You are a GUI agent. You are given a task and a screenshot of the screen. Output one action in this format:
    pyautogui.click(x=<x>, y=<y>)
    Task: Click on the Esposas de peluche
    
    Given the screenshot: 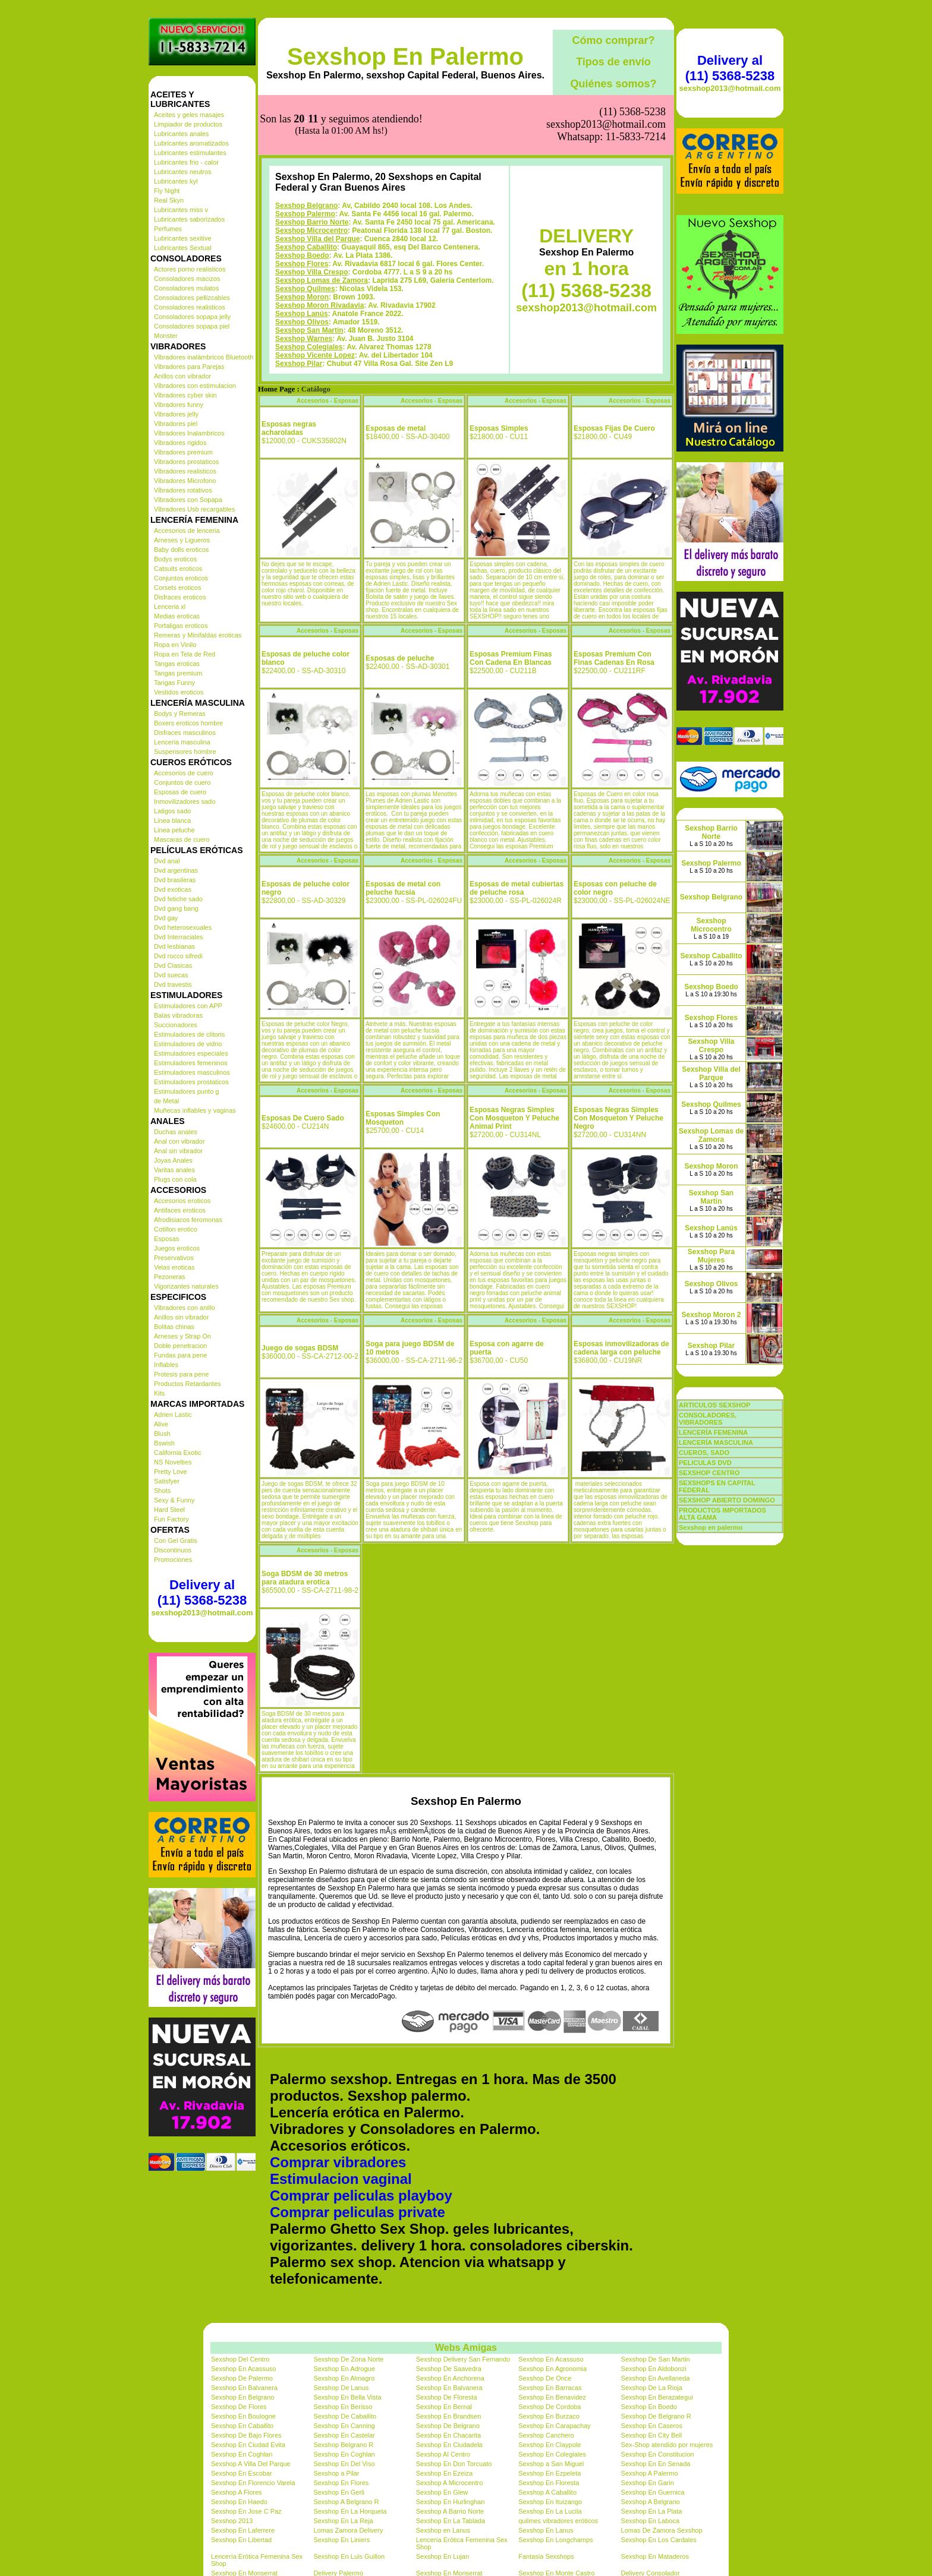 What is the action you would take?
    pyautogui.click(x=400, y=658)
    